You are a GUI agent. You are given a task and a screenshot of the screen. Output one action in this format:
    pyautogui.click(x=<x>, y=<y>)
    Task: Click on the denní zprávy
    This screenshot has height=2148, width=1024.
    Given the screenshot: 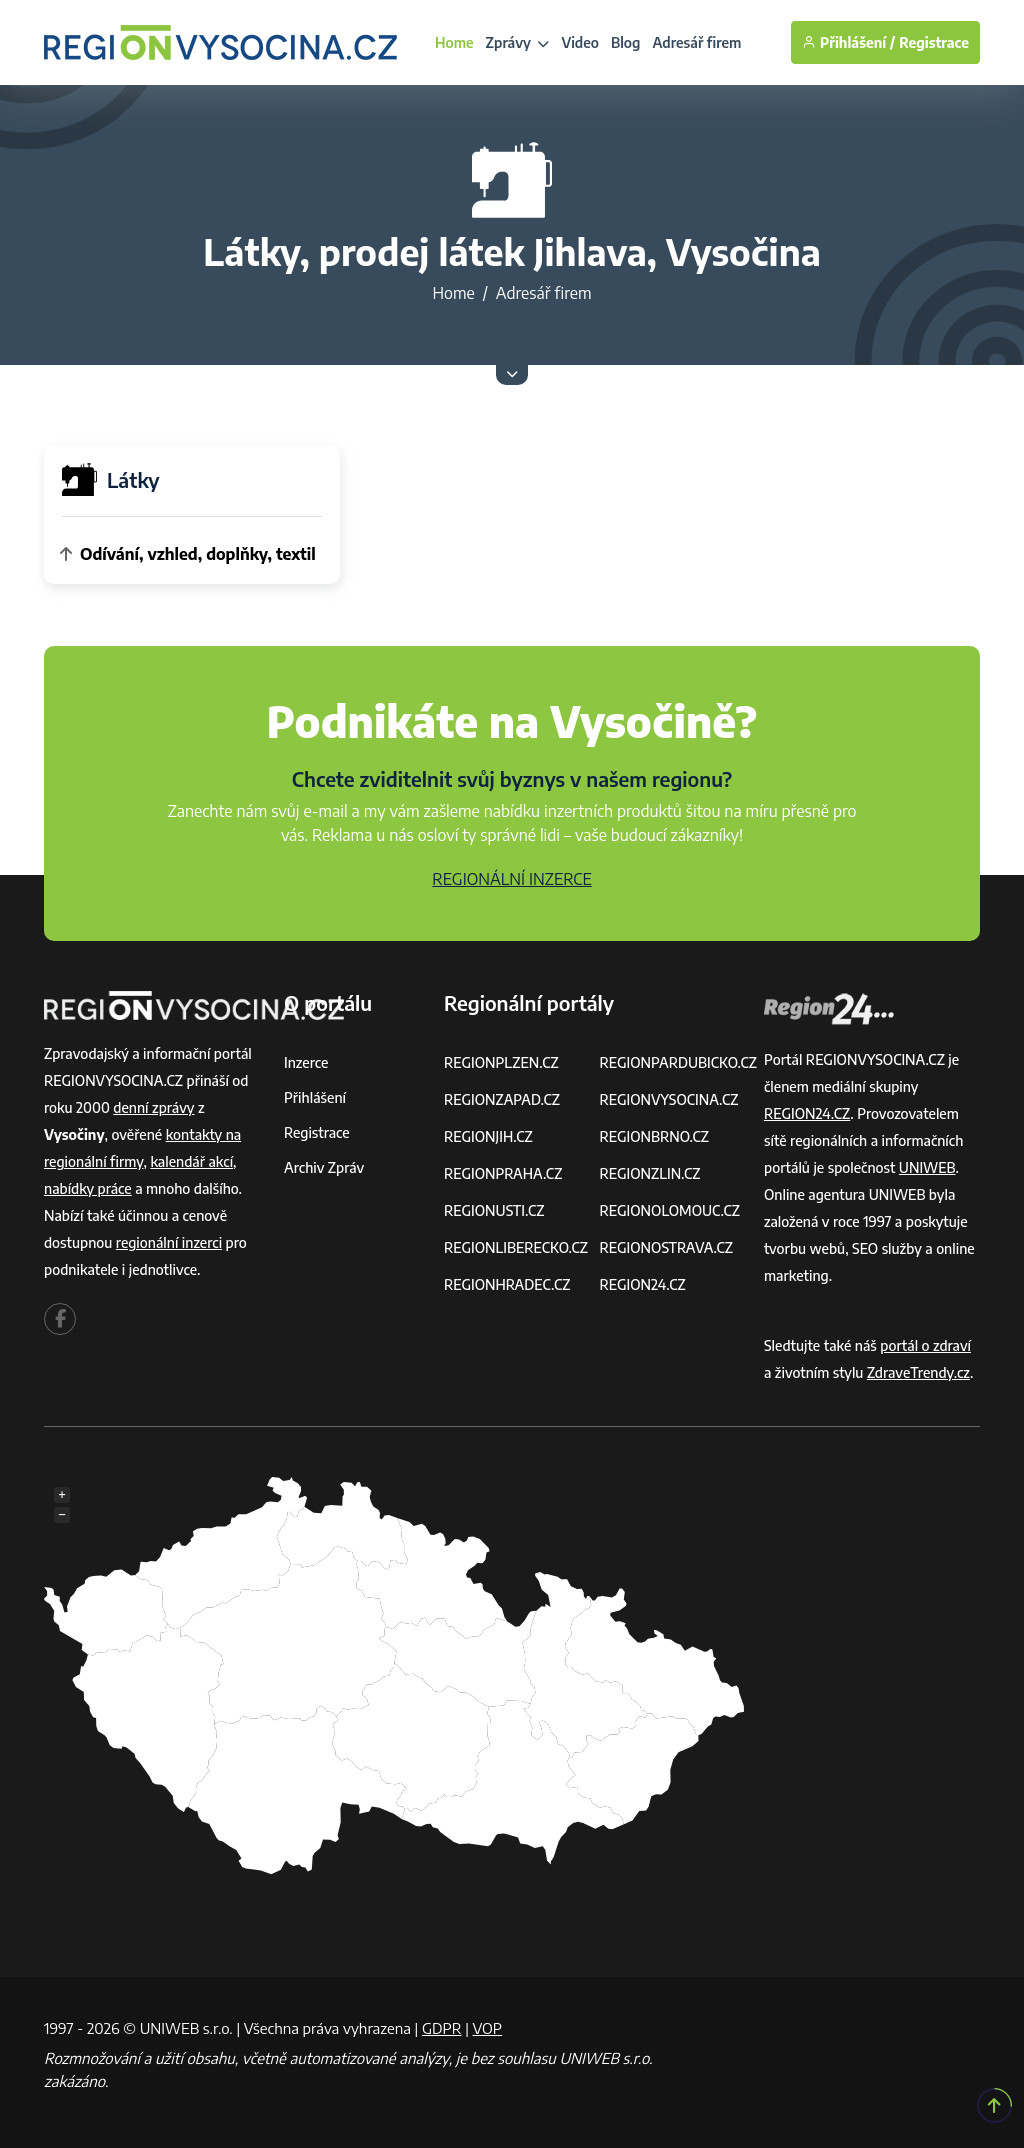 What is the action you would take?
    pyautogui.click(x=153, y=1107)
    